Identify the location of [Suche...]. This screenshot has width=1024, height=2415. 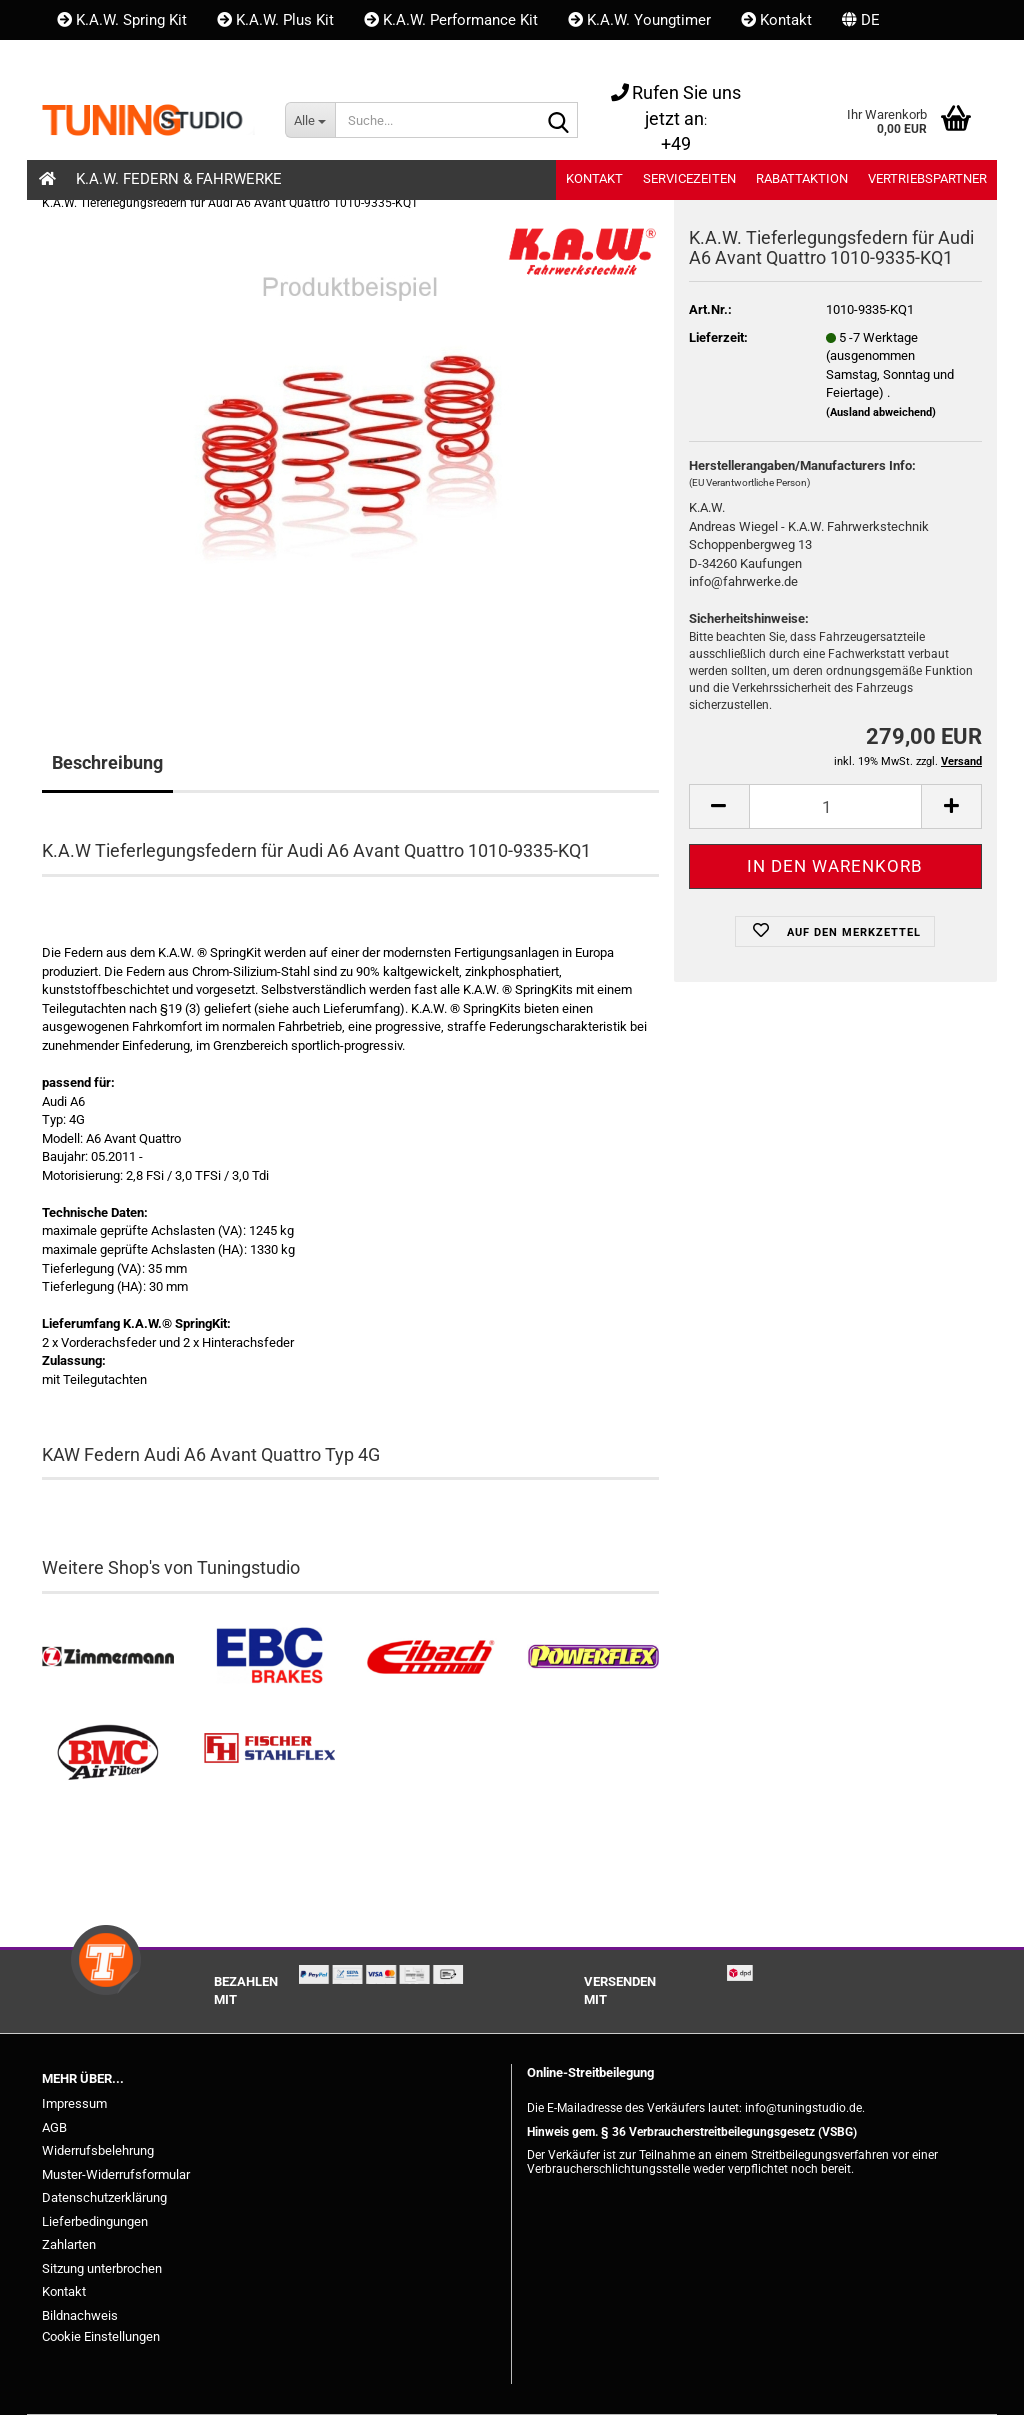
(310, 120).